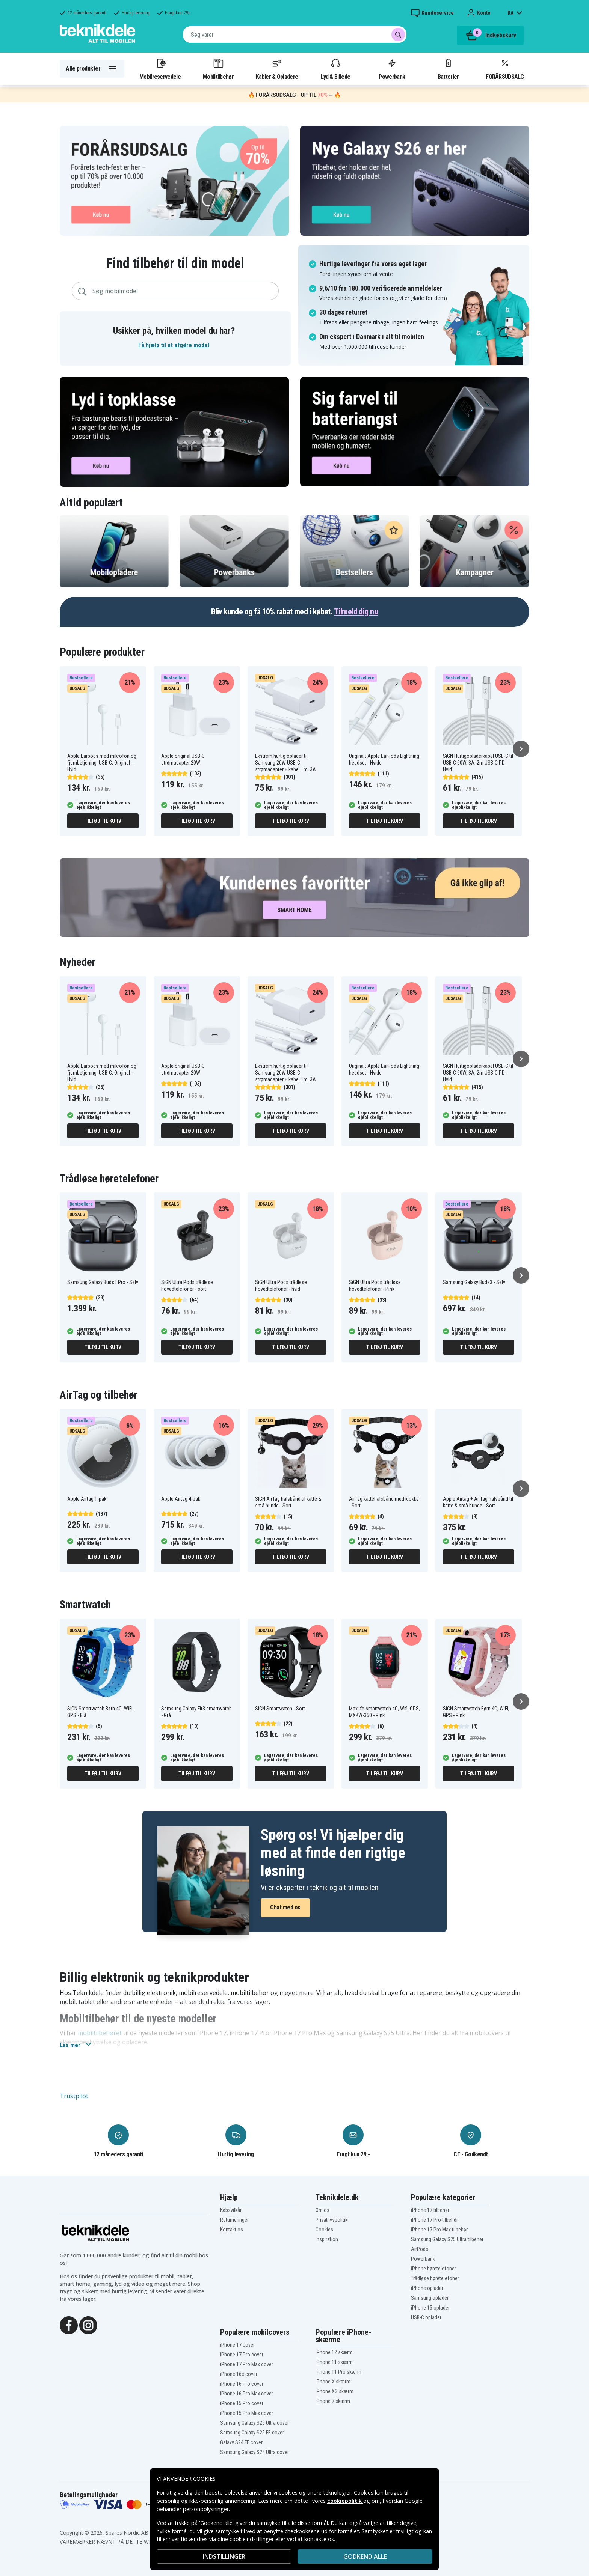  What do you see at coordinates (427, 2288) in the screenshot?
I see `iPhone oplader` at bounding box center [427, 2288].